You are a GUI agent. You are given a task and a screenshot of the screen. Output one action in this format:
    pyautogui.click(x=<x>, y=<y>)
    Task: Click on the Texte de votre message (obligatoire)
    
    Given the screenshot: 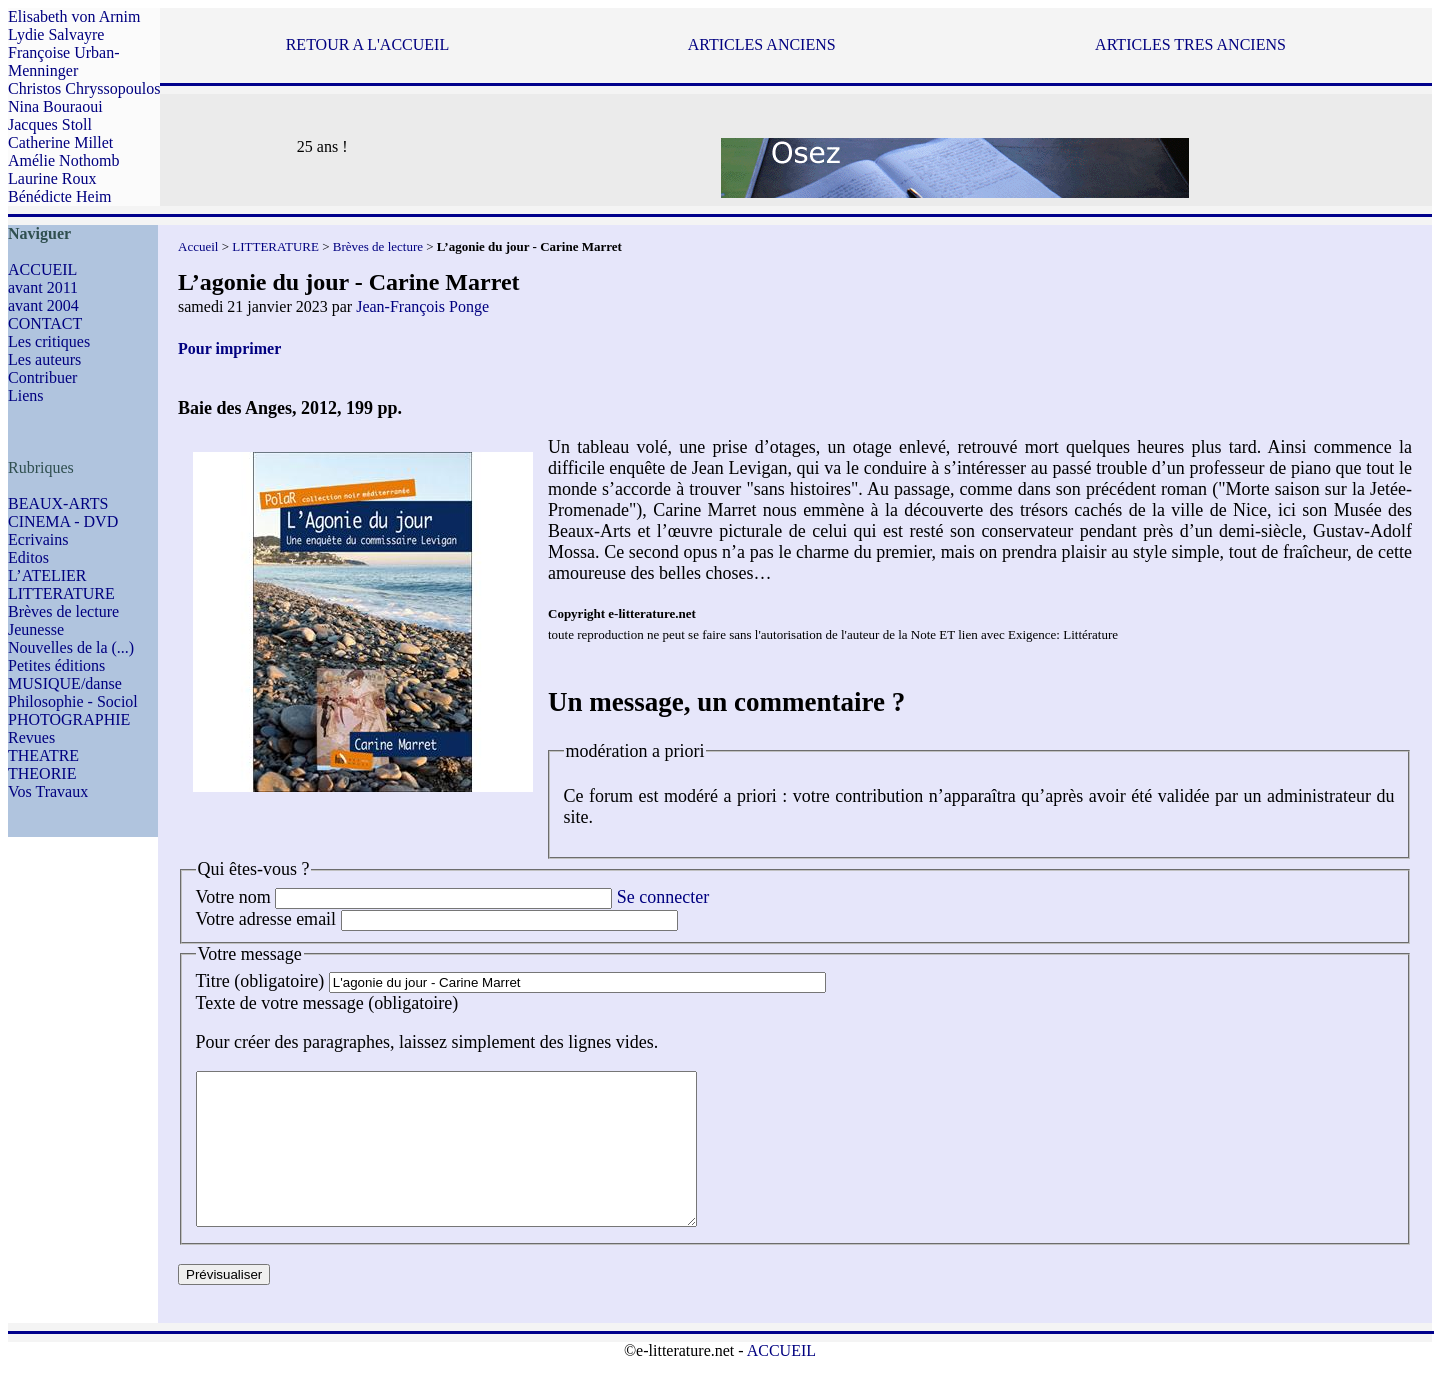 What is the action you would take?
    pyautogui.click(x=327, y=1003)
    